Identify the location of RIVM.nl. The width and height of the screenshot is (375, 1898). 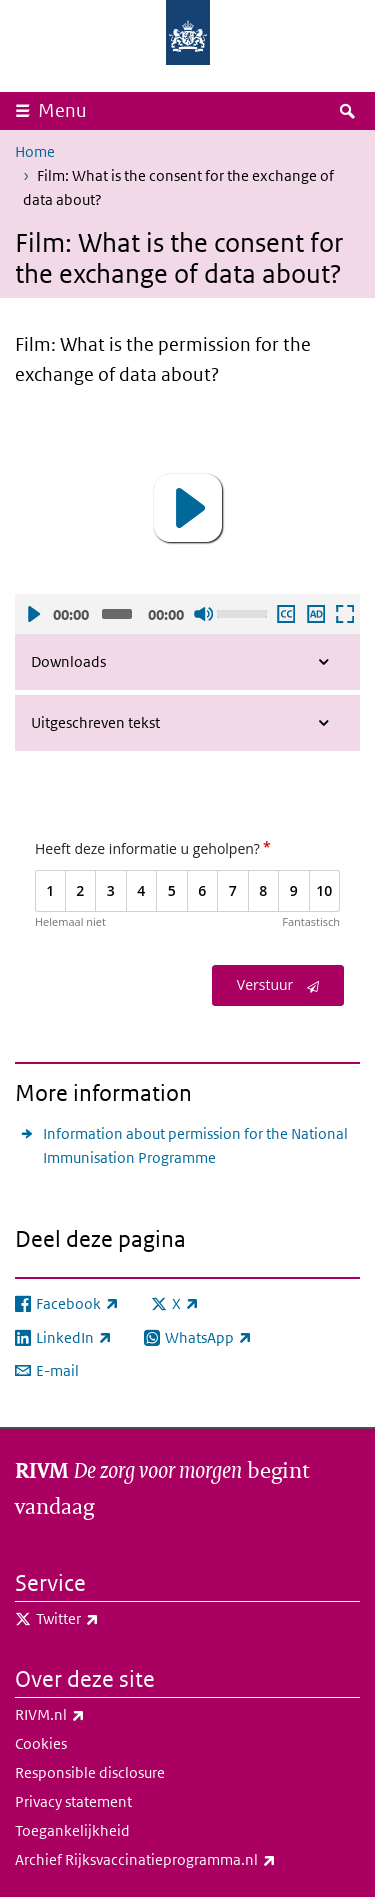
(94, 1715).